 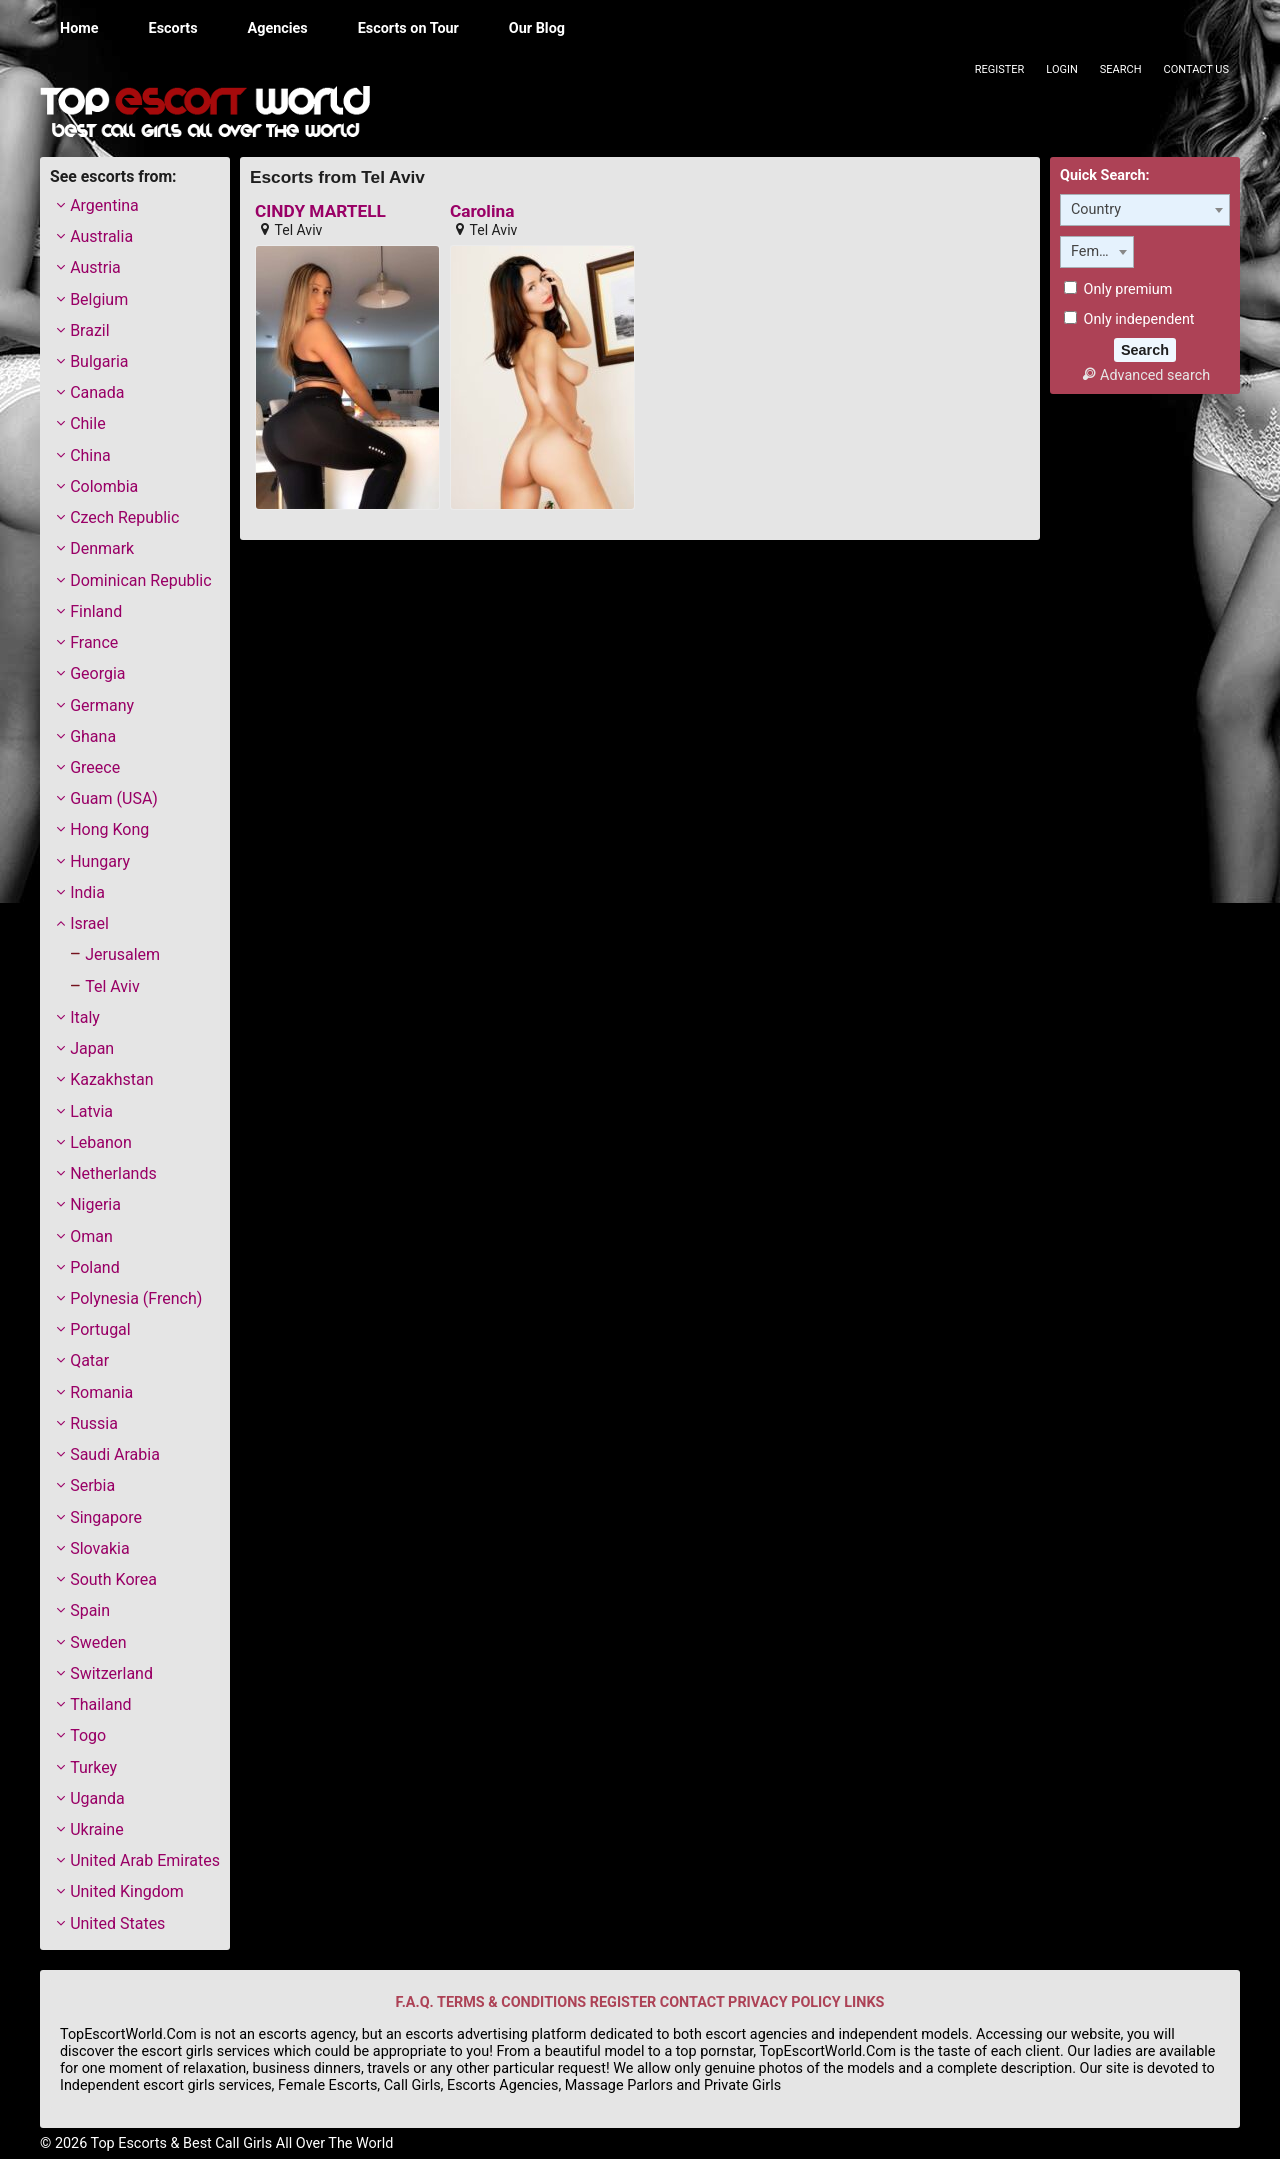 I want to click on South Korea, so click(x=113, y=1579).